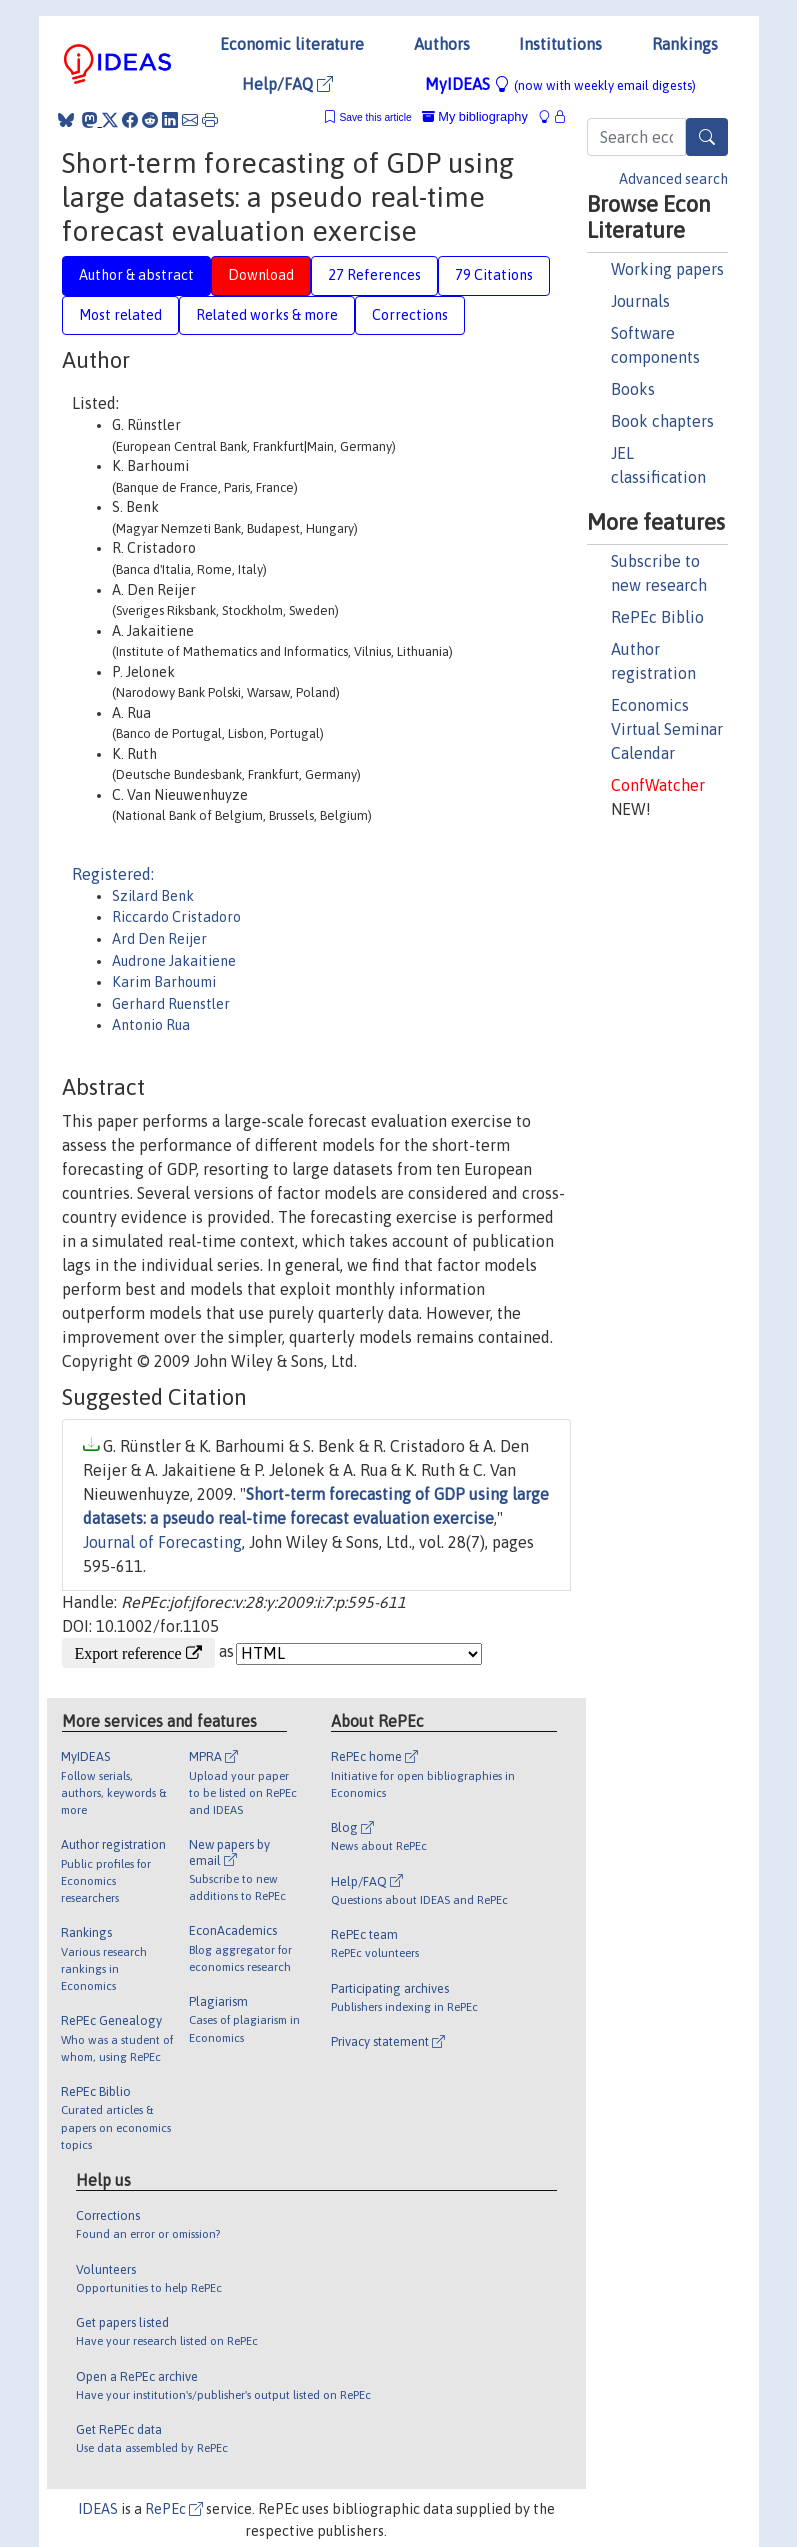 The image size is (797, 2547). Describe the element at coordinates (153, 896) in the screenshot. I see `Szilard Benk` at that location.